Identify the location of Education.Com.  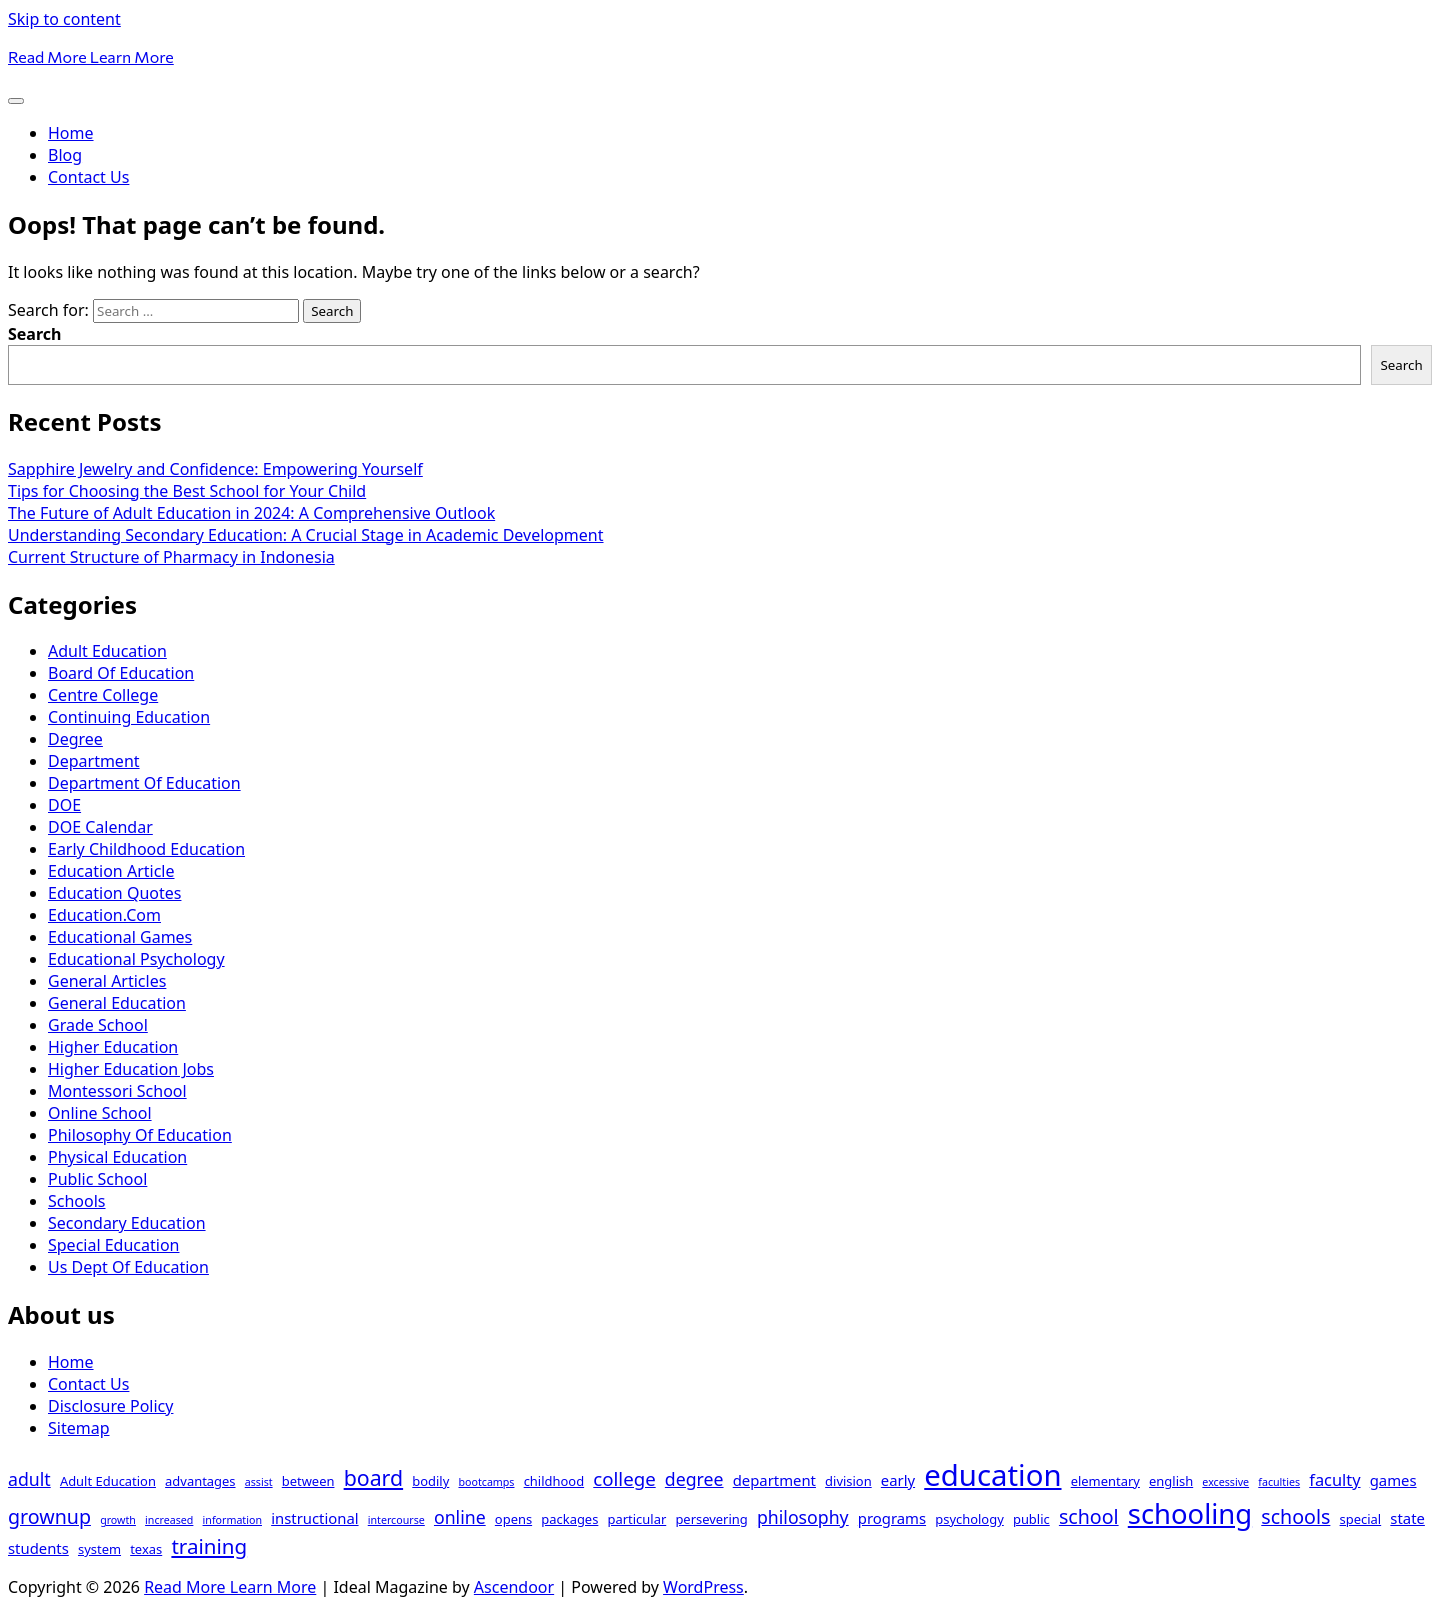
(104, 915).